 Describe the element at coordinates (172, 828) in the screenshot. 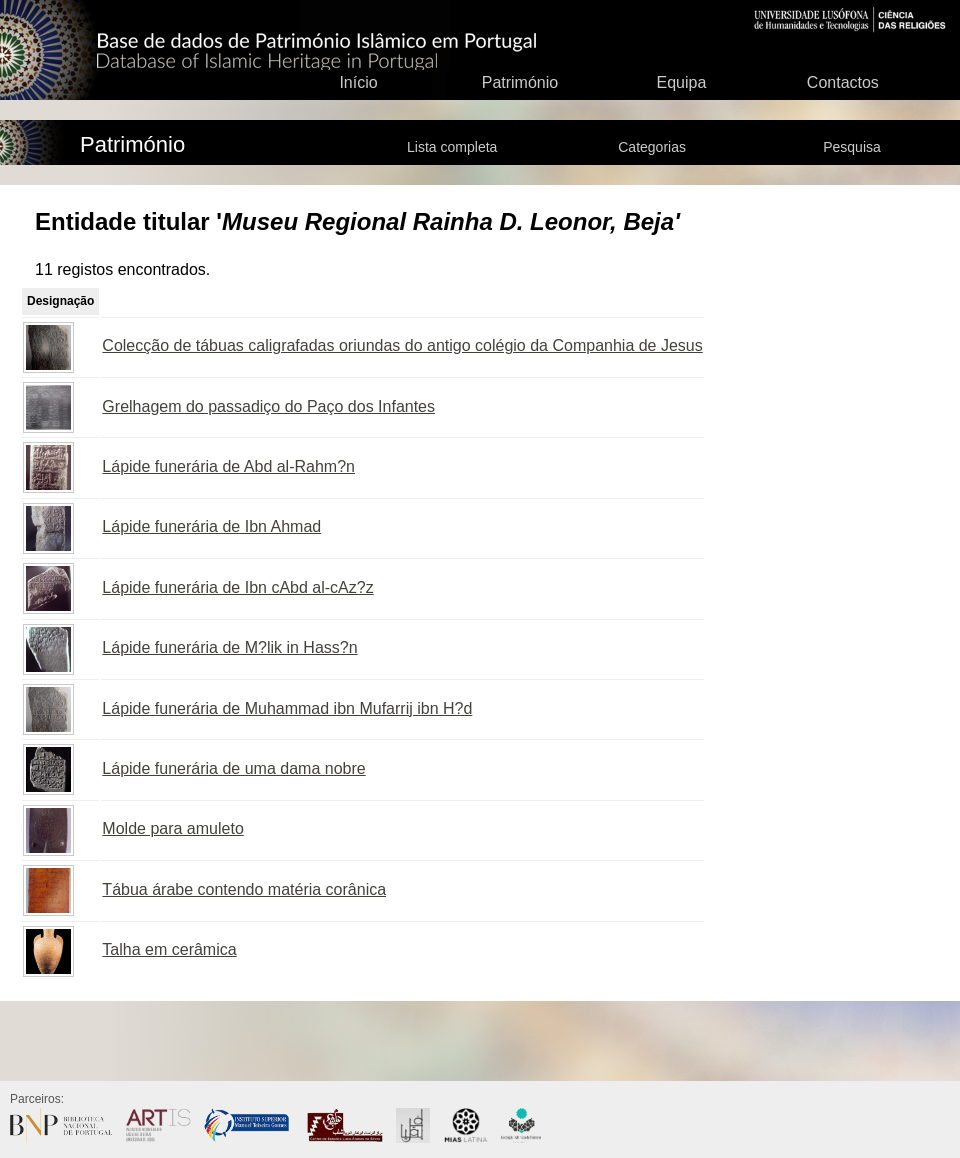

I see `Molde para amuleto` at that location.